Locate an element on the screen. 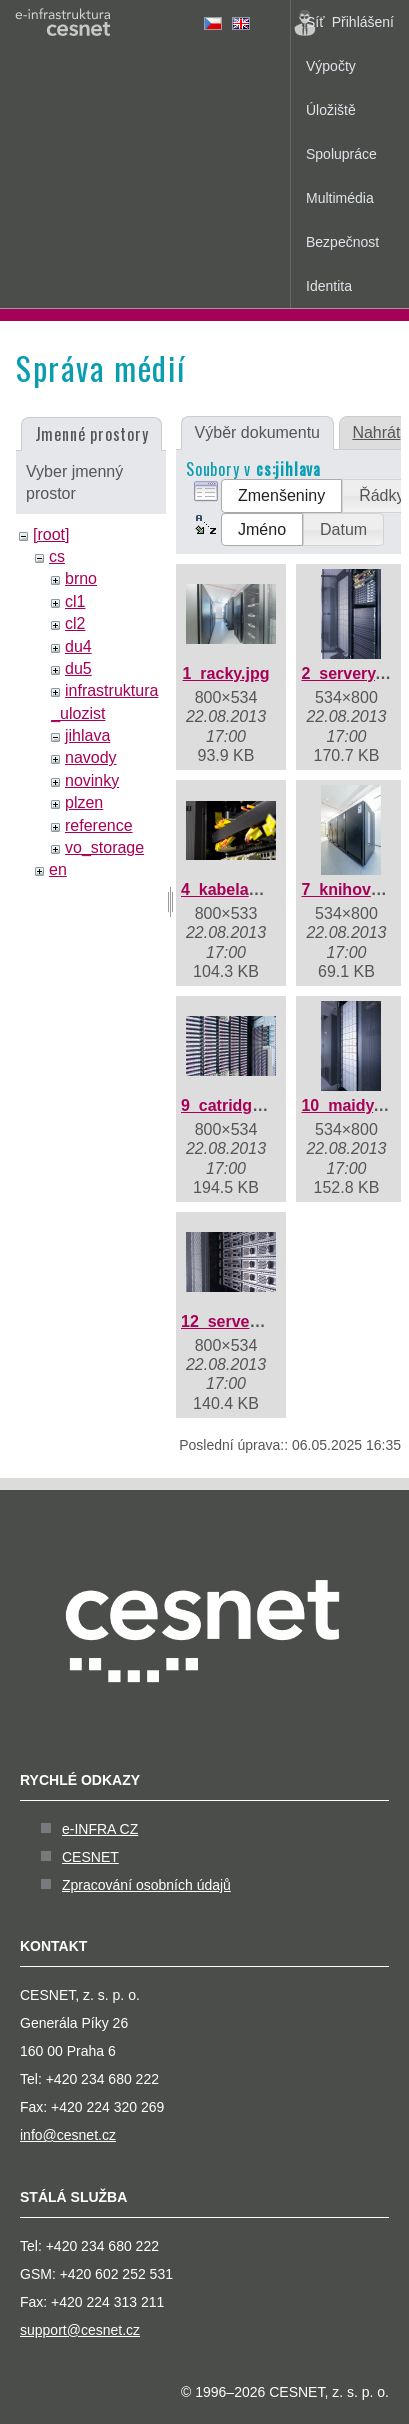  plzen is located at coordinates (84, 802).